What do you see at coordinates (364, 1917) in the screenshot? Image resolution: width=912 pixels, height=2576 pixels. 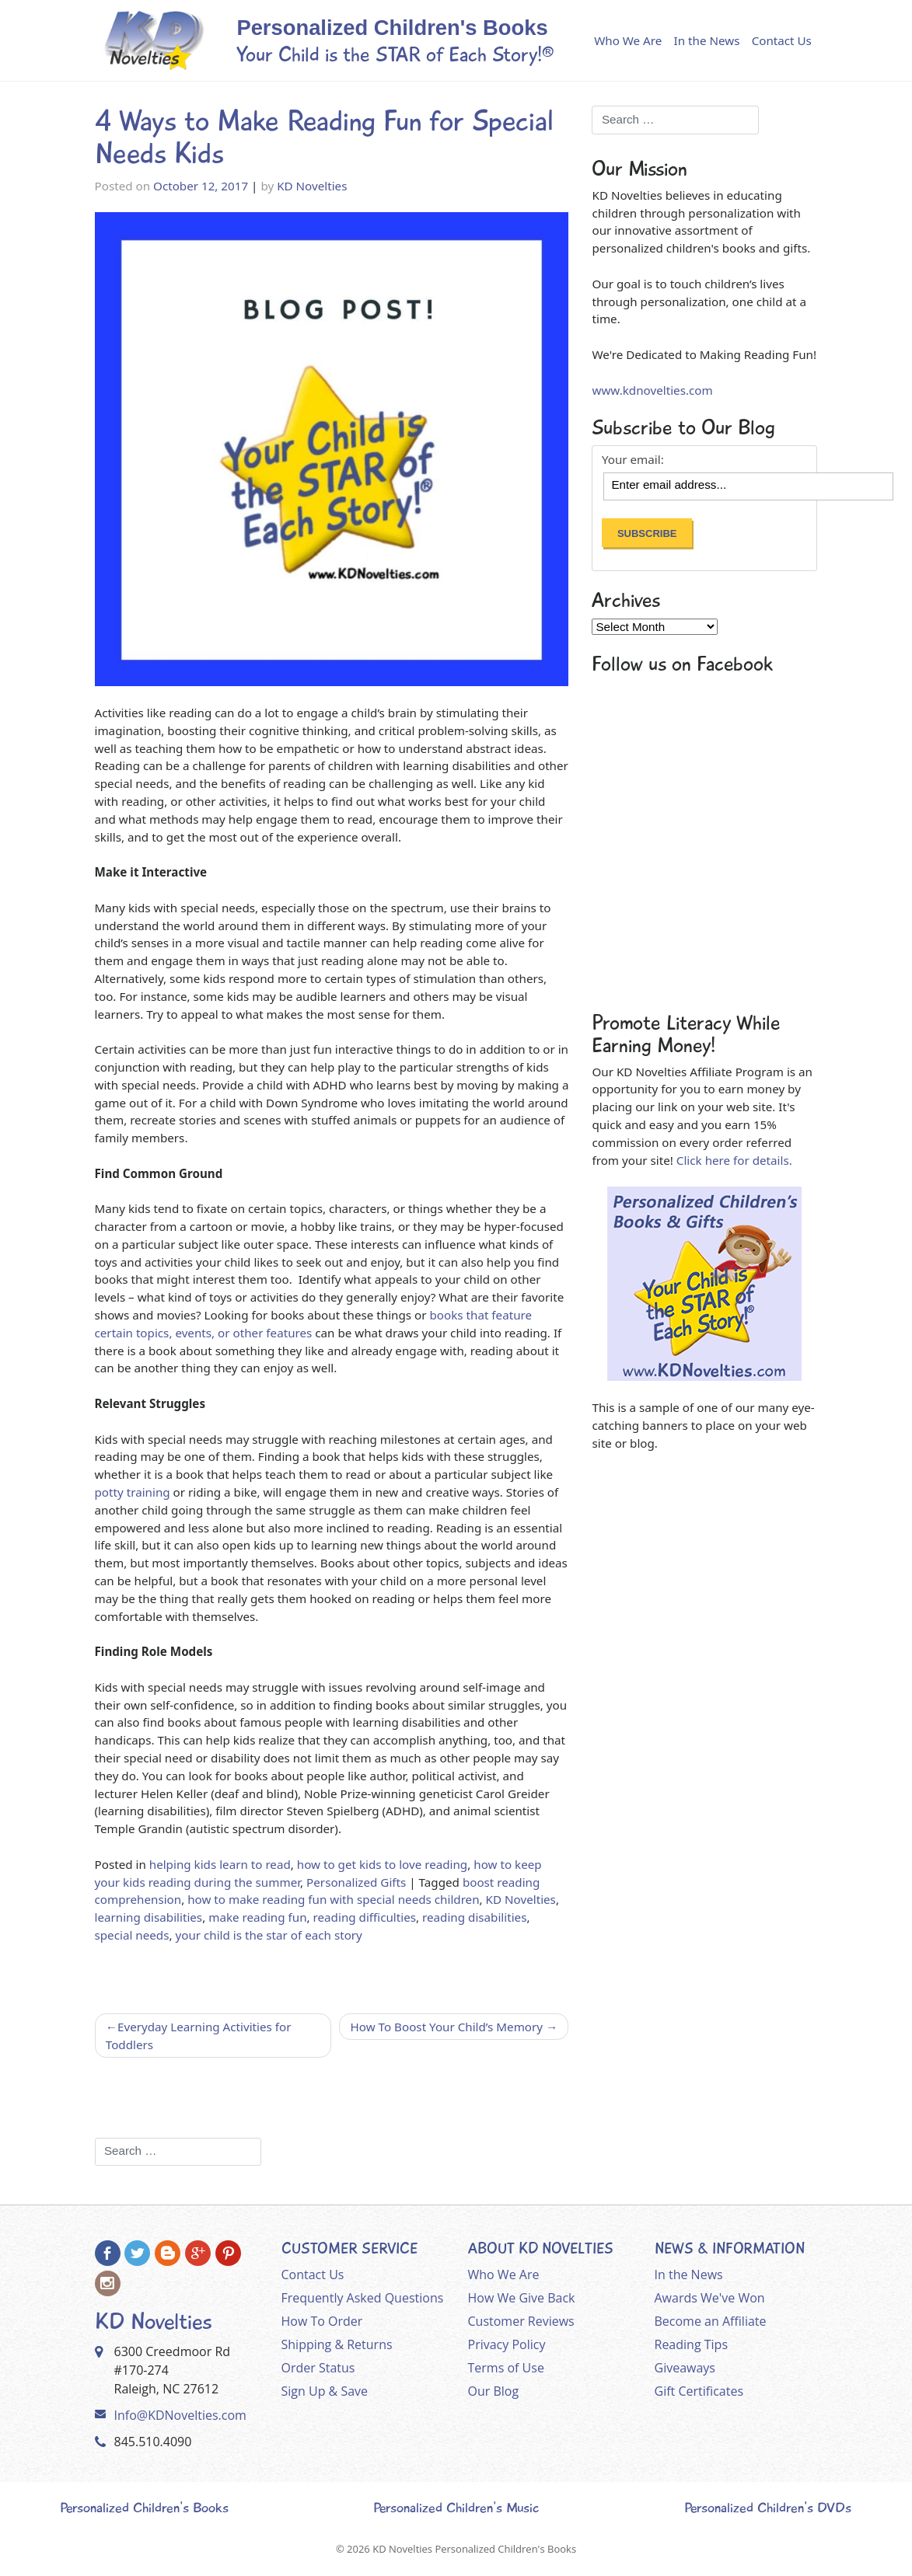 I see `reading difficulties` at bounding box center [364, 1917].